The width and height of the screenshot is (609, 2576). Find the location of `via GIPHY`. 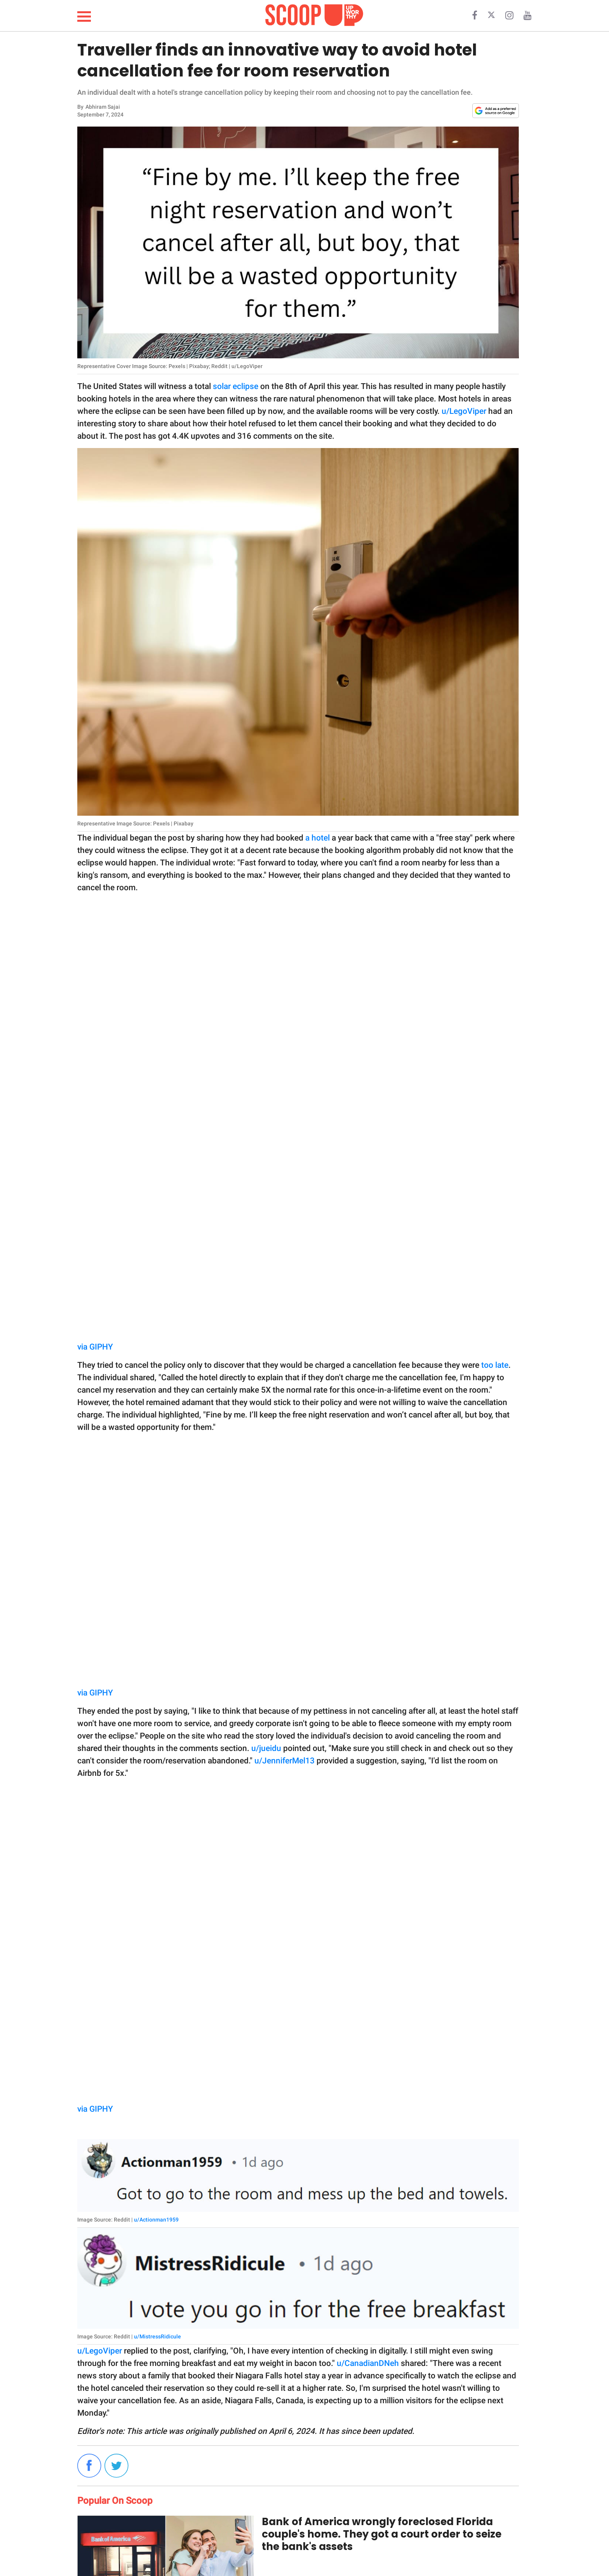

via GIPHY is located at coordinates (95, 1346).